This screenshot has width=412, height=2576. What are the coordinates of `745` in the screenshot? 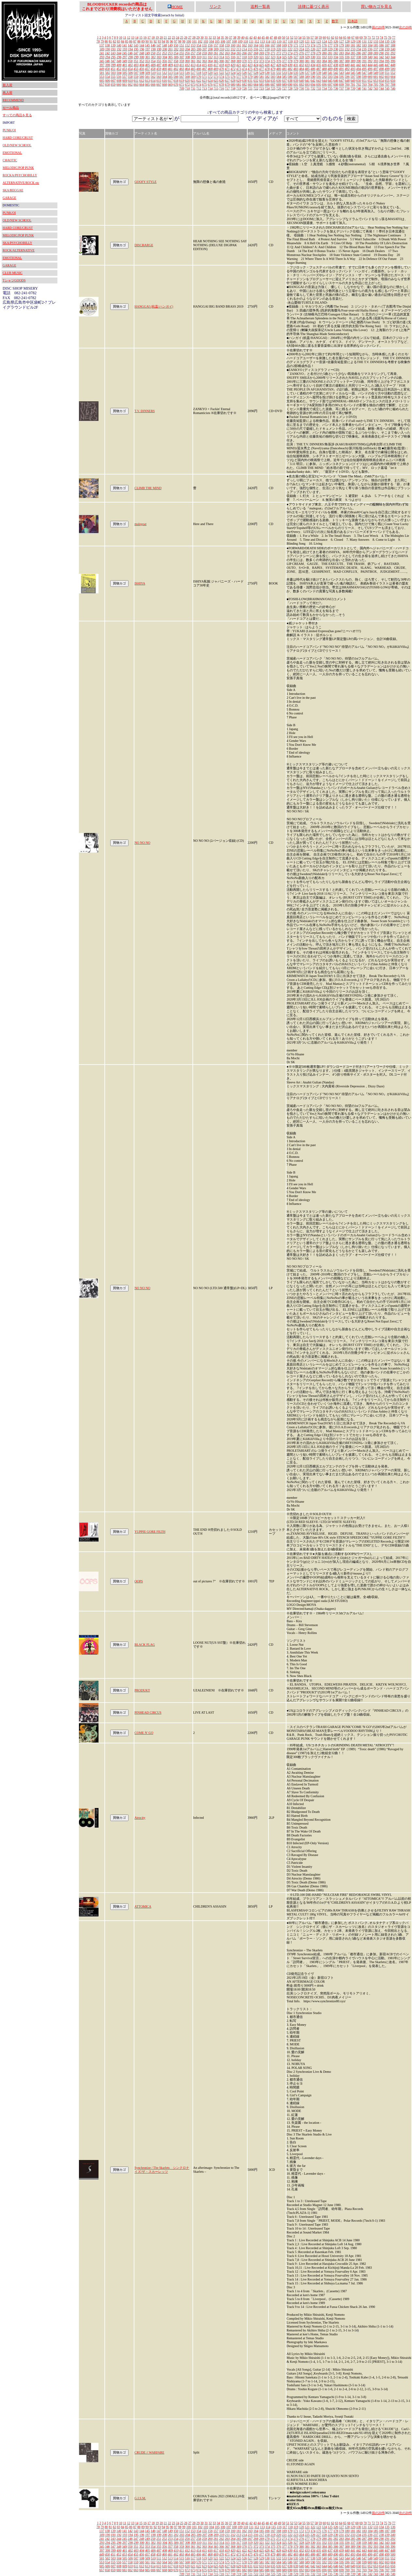 It's located at (387, 88).